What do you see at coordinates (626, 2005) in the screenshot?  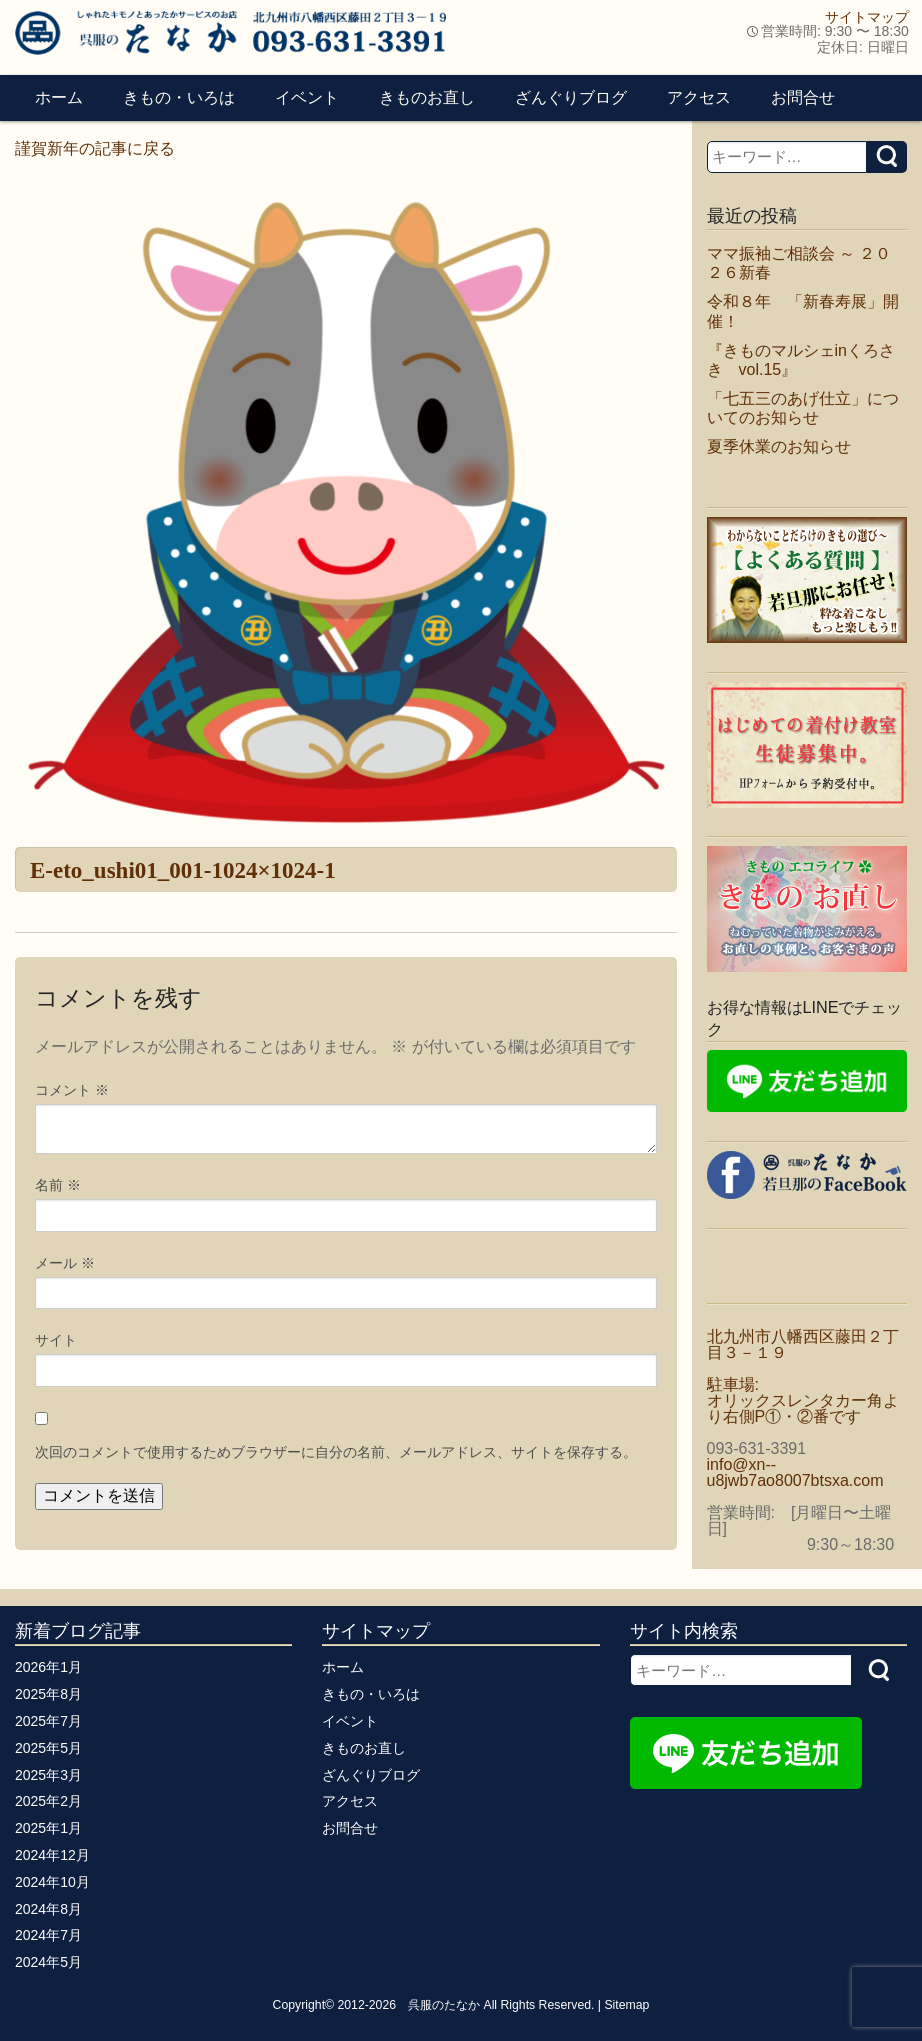 I see `Sitemap` at bounding box center [626, 2005].